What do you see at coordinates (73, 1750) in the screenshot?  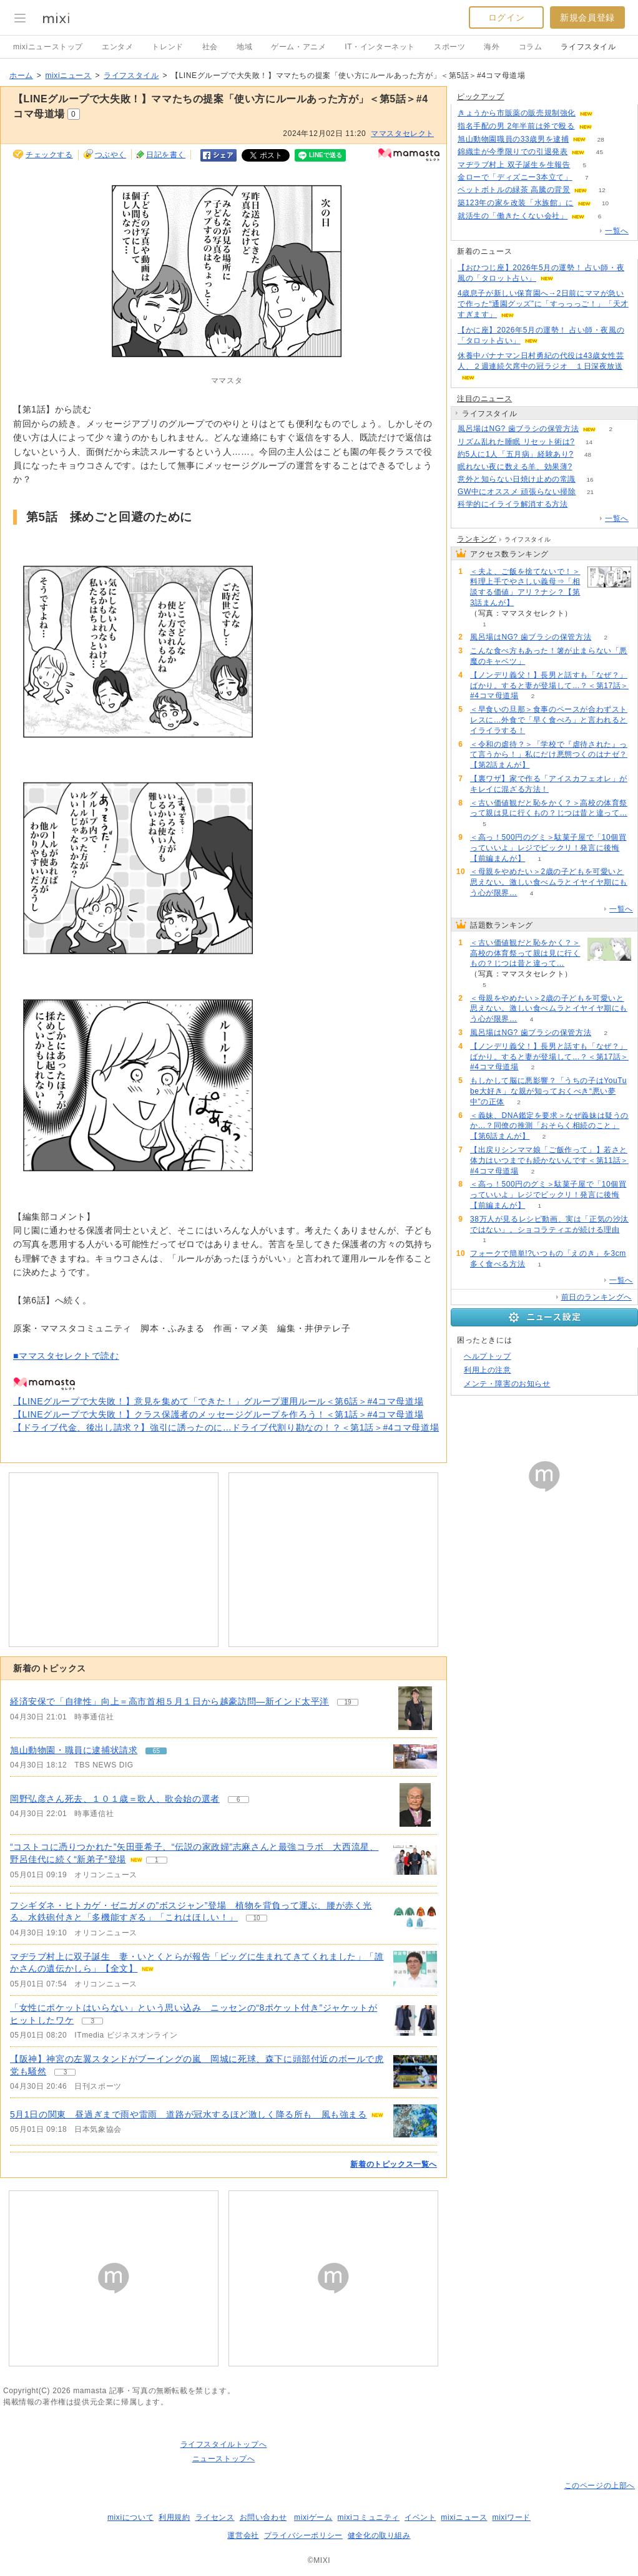 I see `旭山動物園・職員に逮捕状請求` at bounding box center [73, 1750].